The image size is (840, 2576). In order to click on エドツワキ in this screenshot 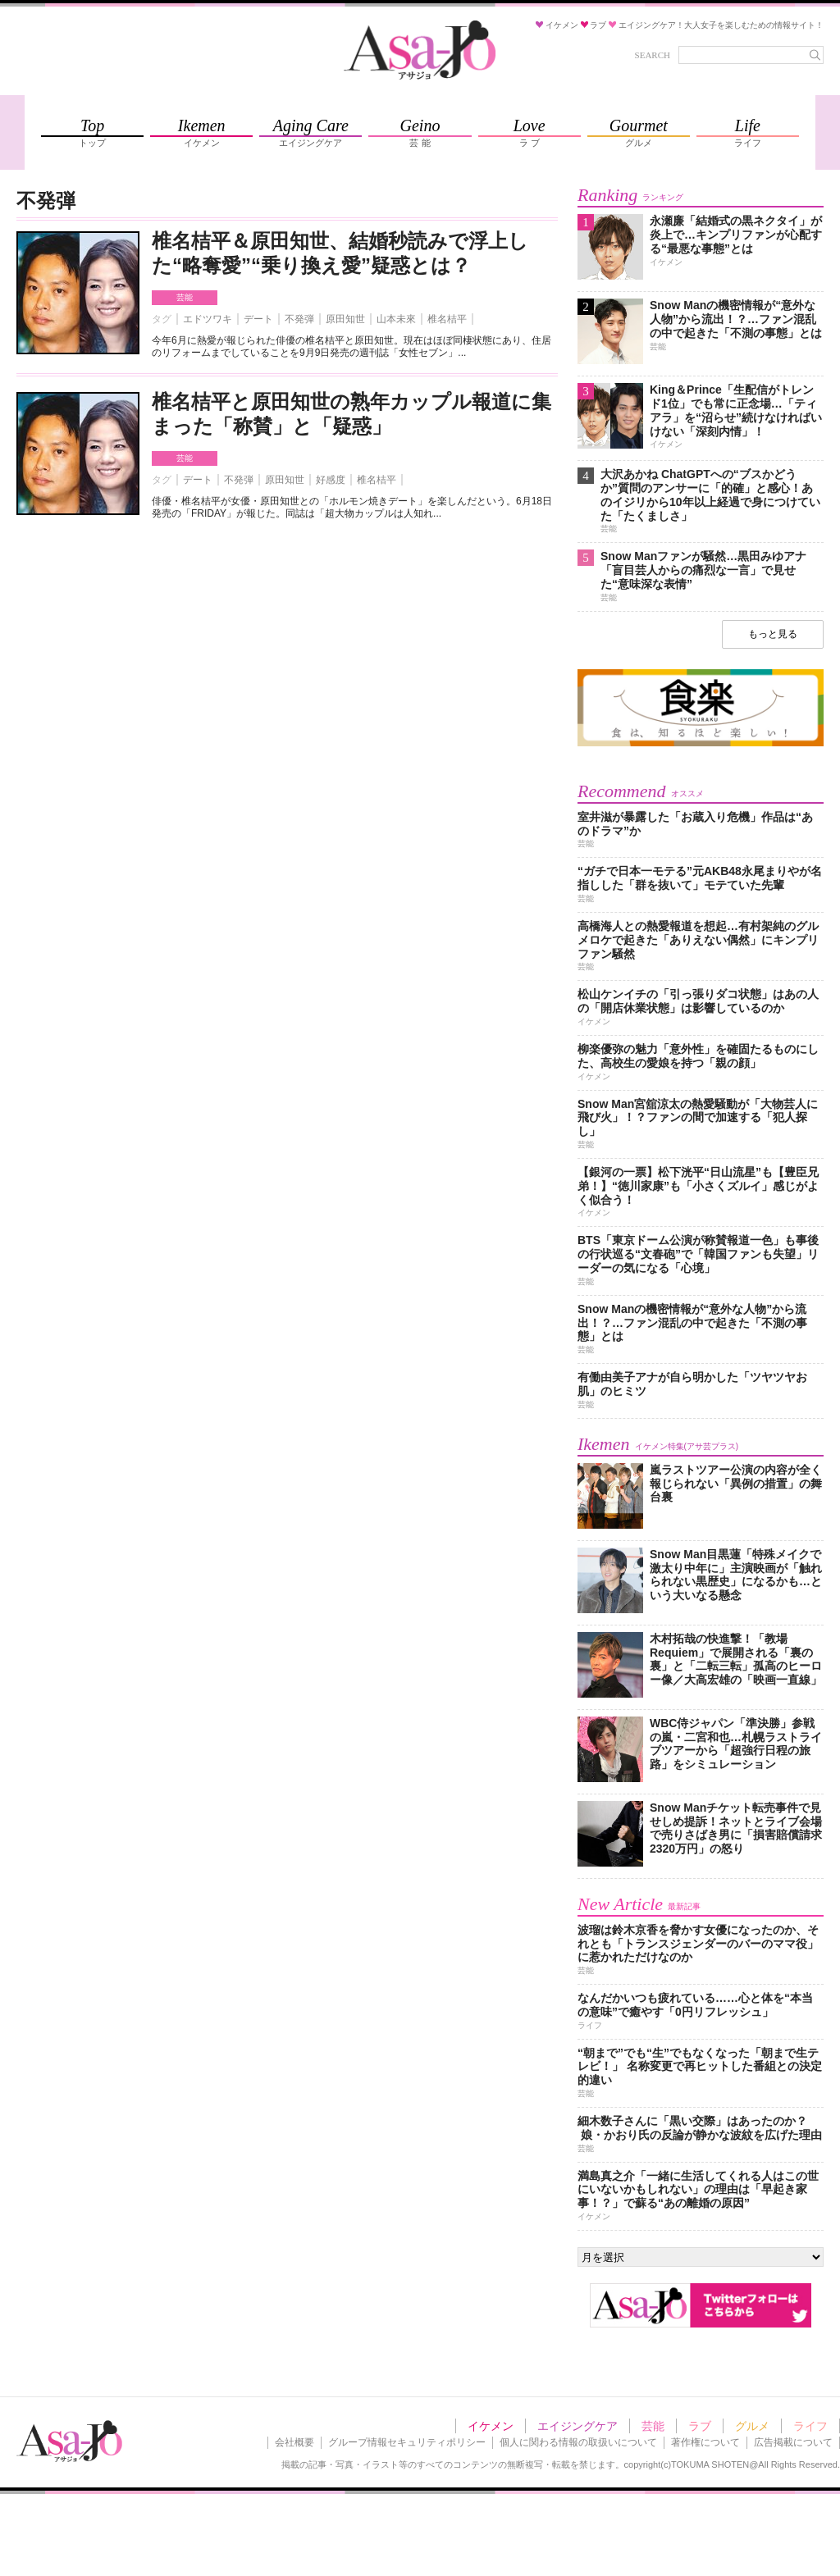, I will do `click(207, 319)`.